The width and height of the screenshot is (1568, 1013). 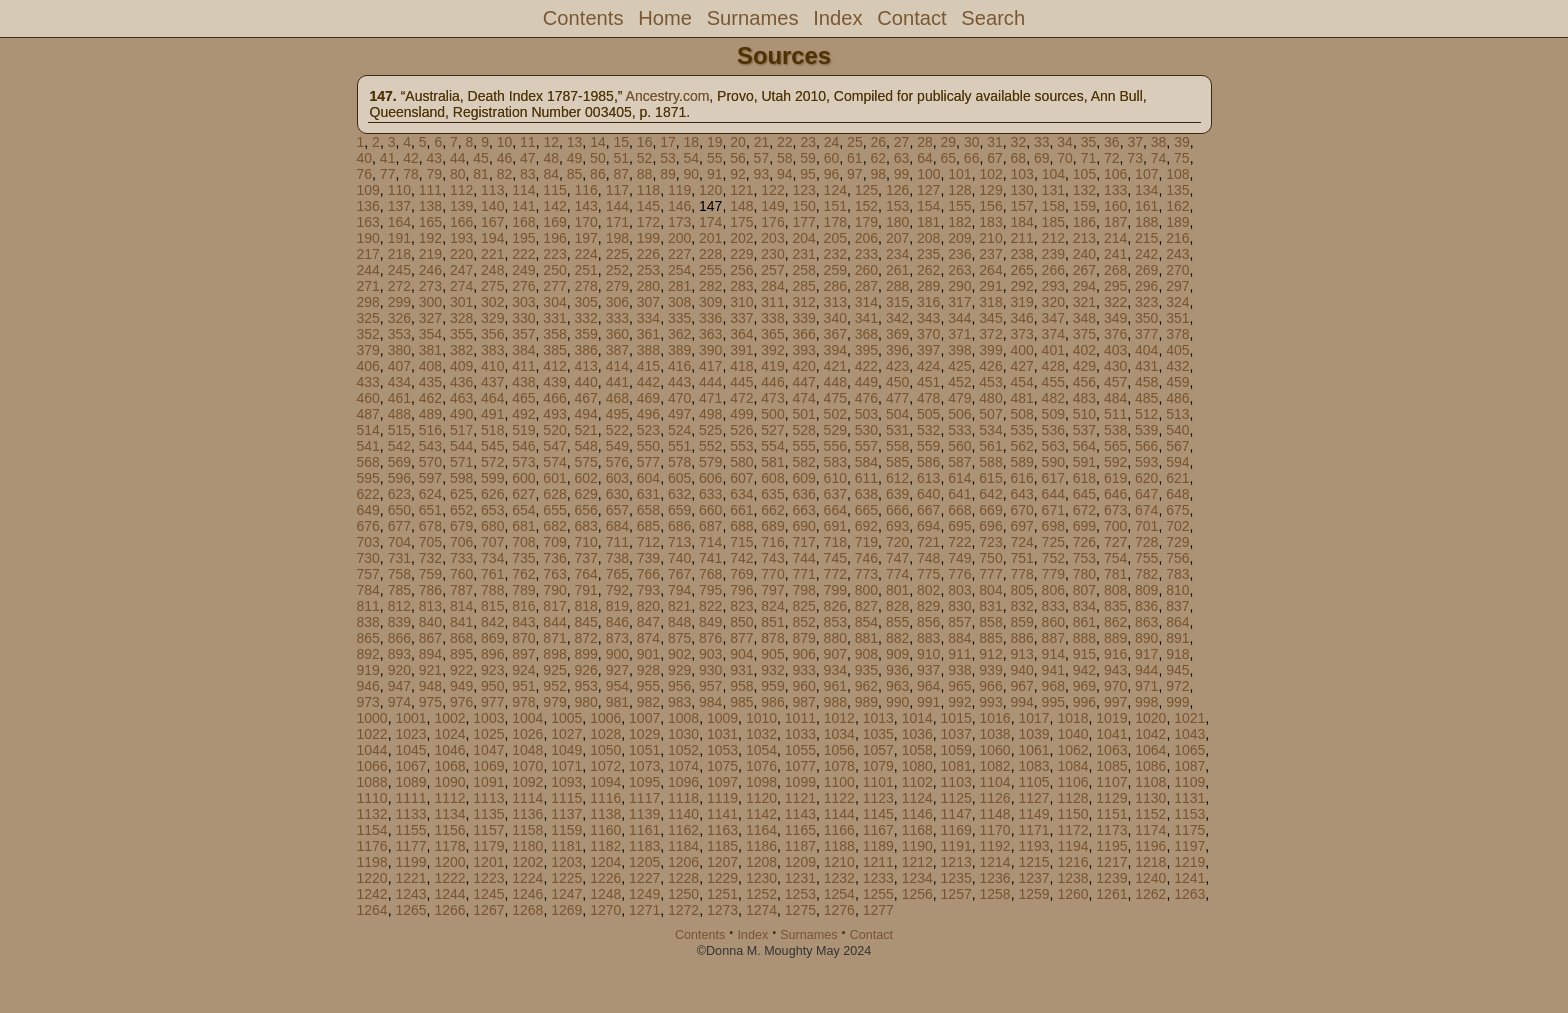 I want to click on 834, so click(x=1084, y=606).